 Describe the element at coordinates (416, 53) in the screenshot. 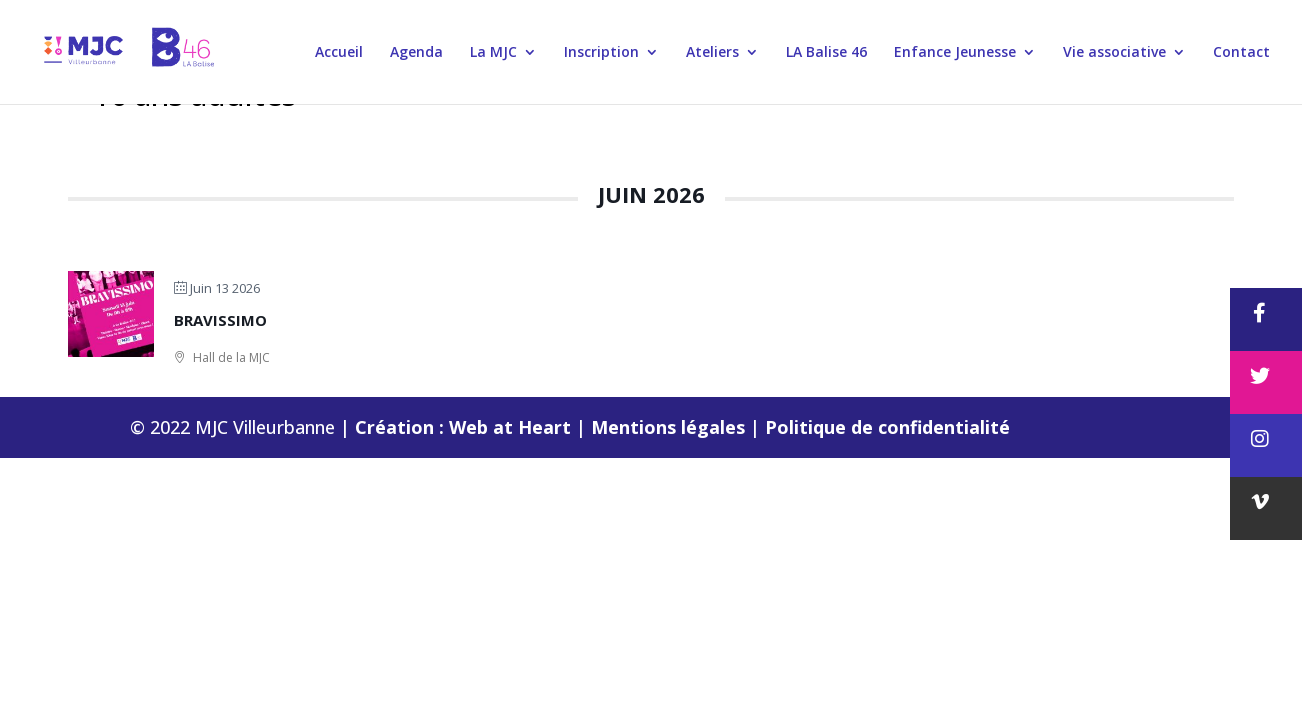

I see `Agenda` at that location.